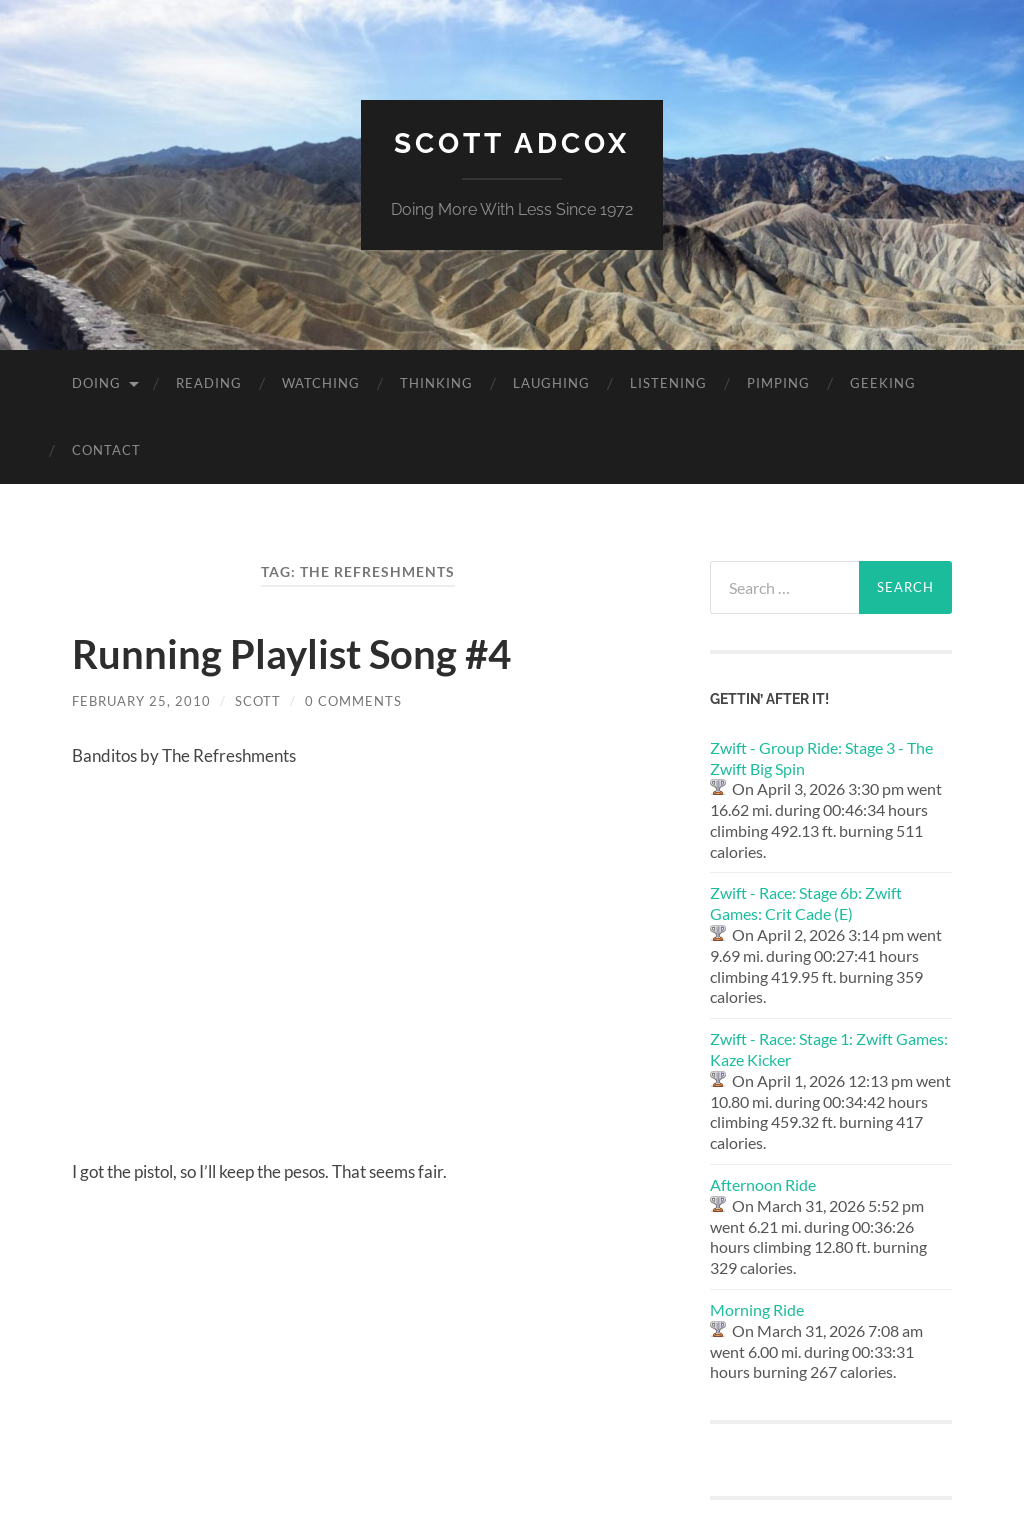  I want to click on Scott, so click(258, 701).